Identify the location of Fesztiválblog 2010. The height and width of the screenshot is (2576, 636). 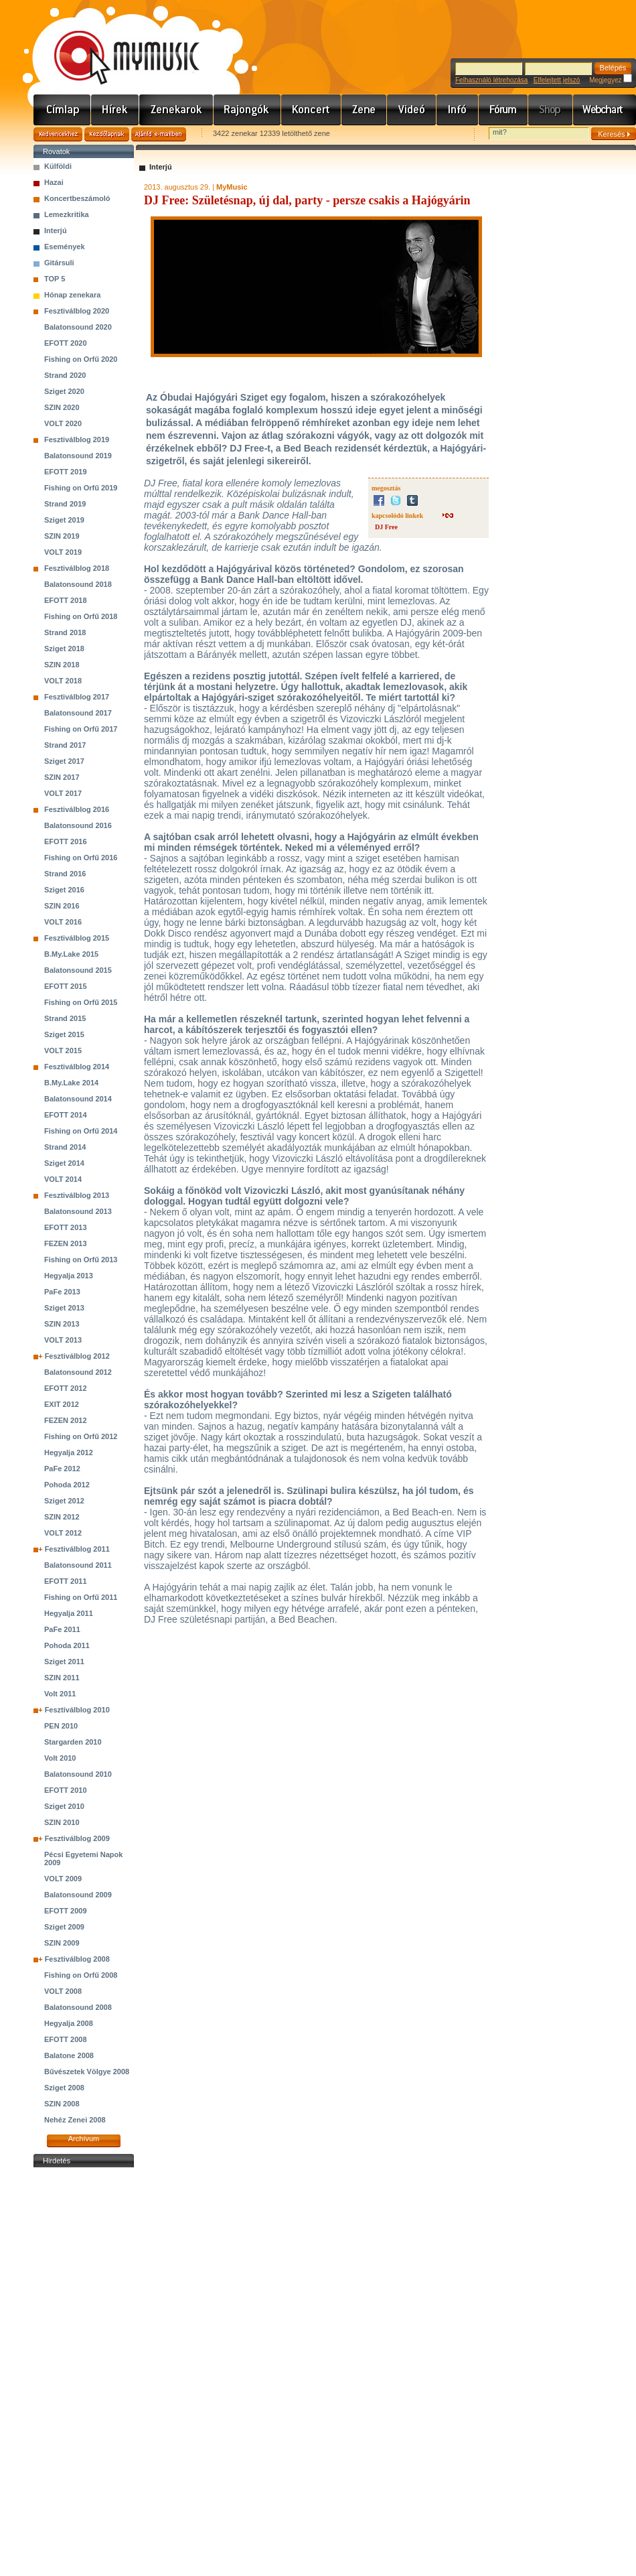
(77, 1710).